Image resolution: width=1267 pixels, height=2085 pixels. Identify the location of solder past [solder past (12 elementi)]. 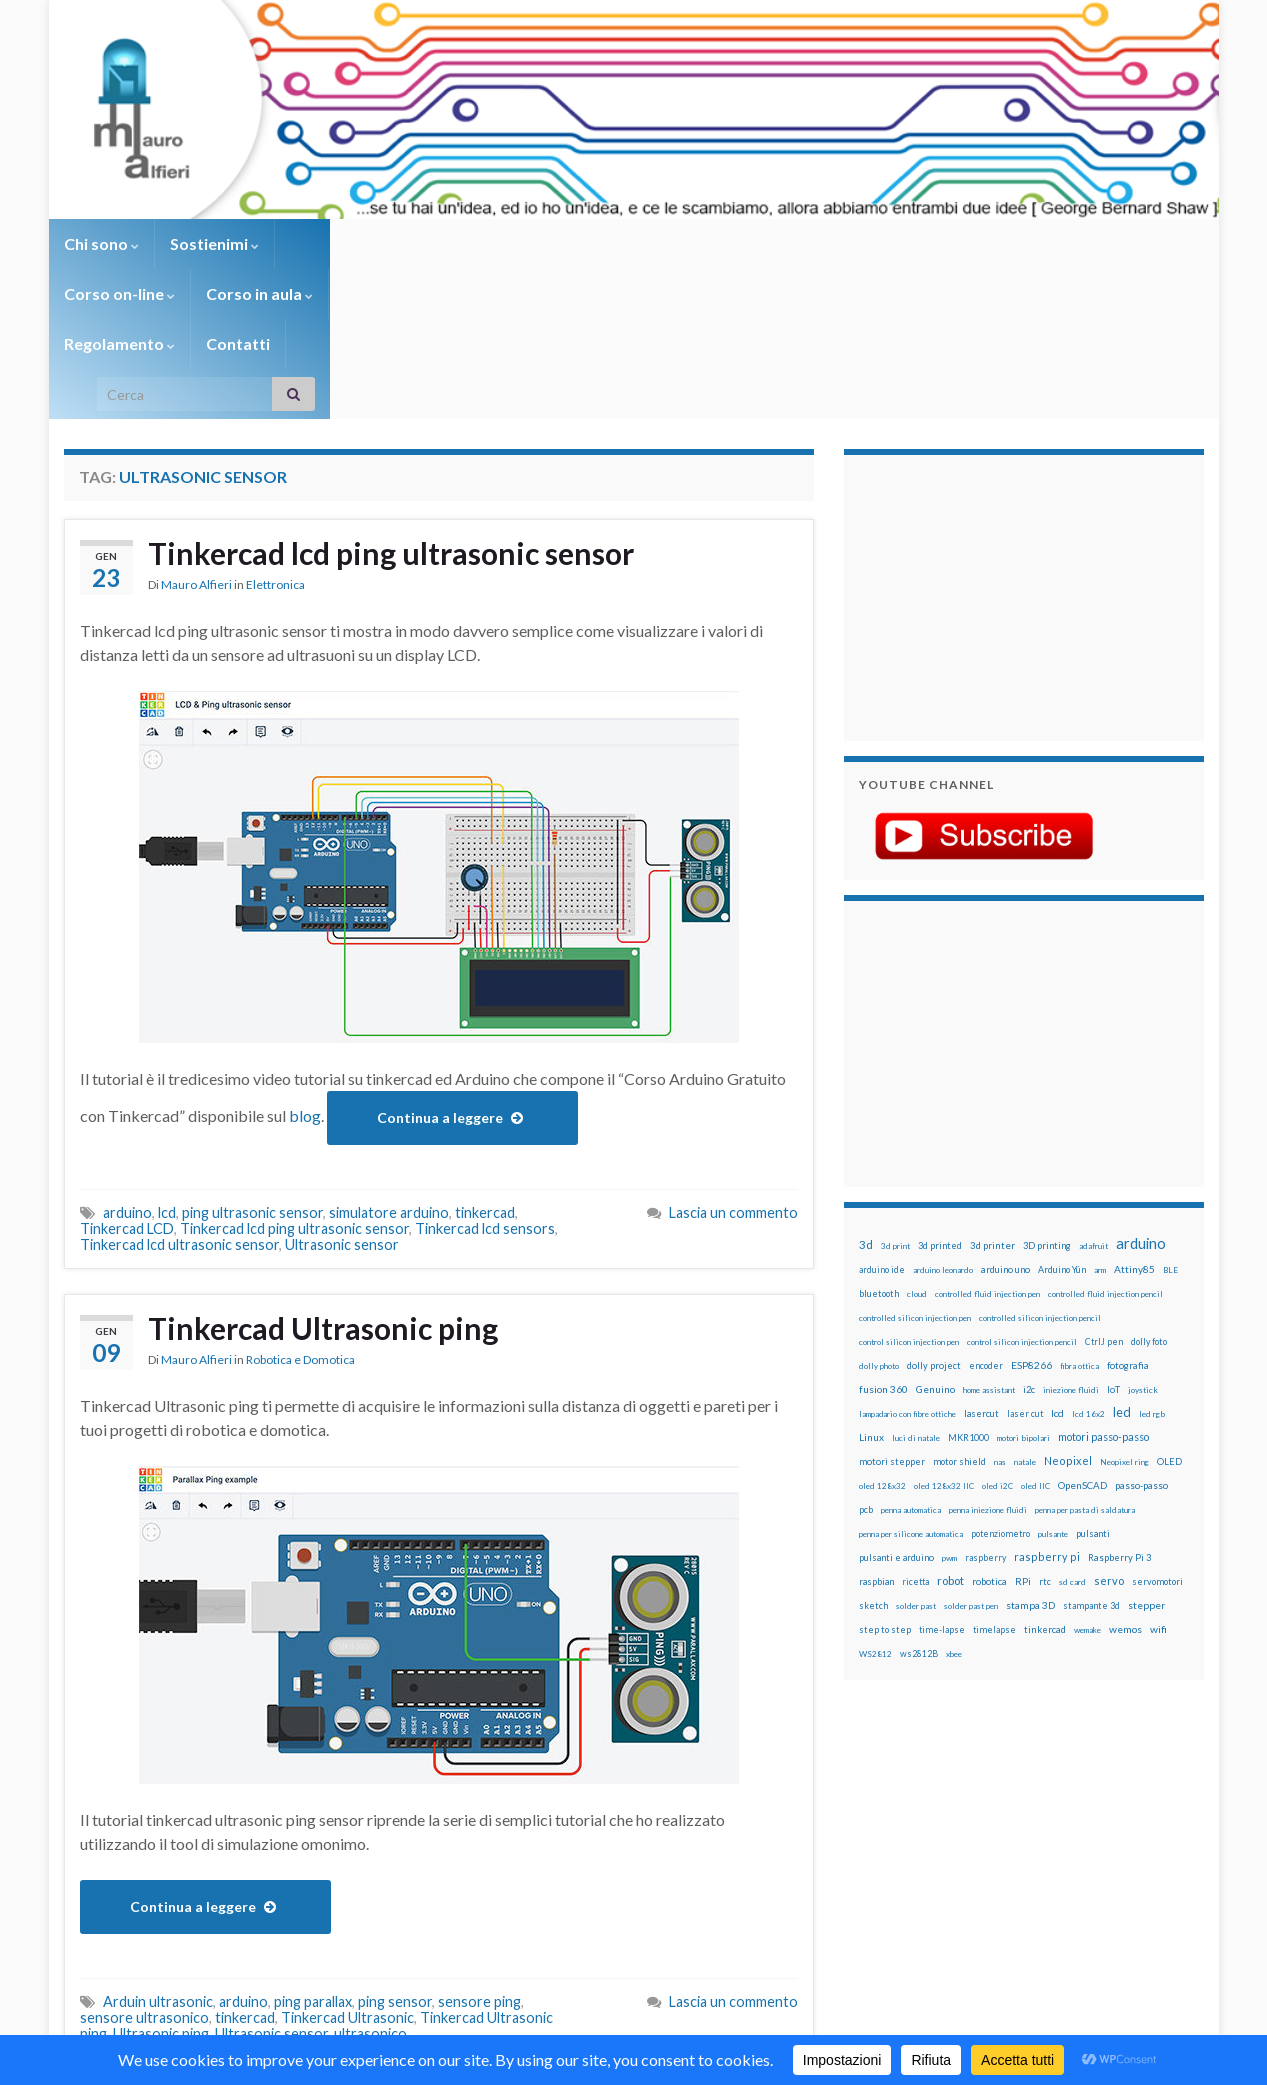
(916, 1456).